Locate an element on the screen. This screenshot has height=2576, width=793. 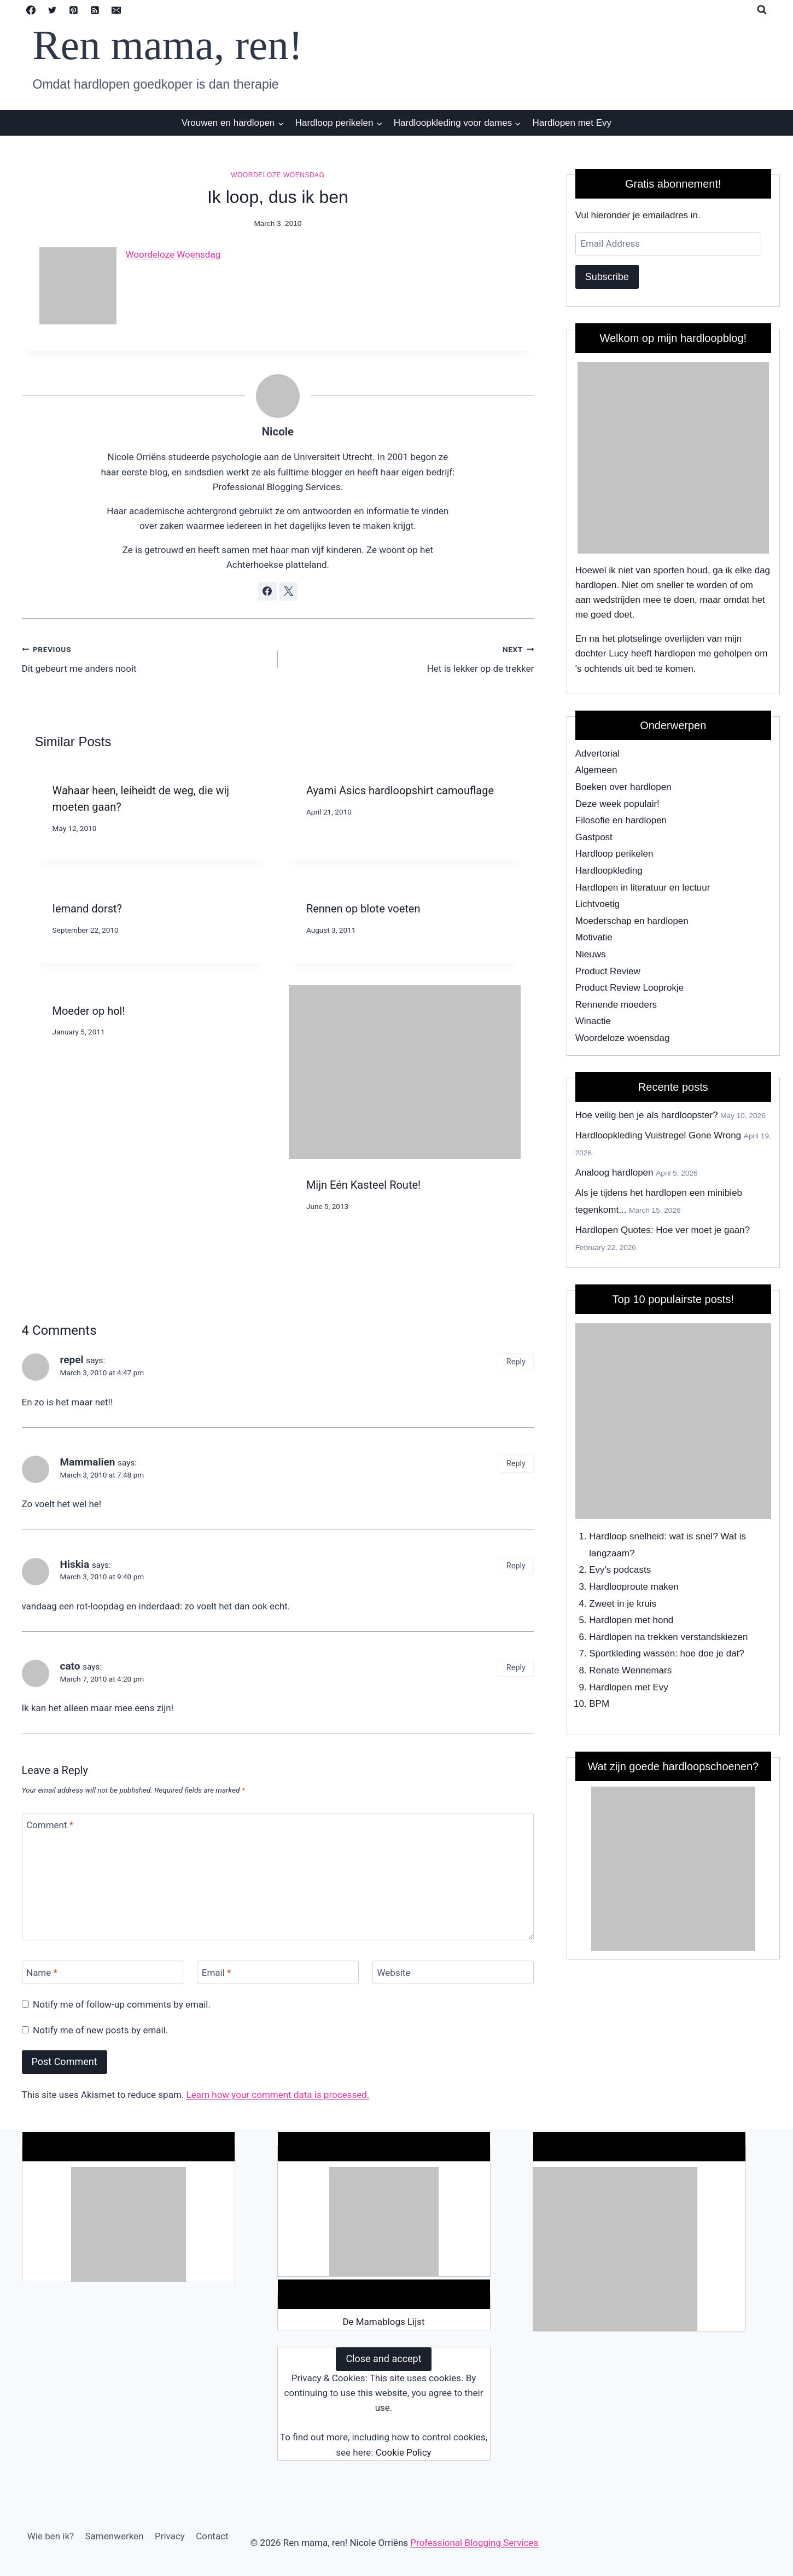
Boeken over hardlopen is located at coordinates (623, 787).